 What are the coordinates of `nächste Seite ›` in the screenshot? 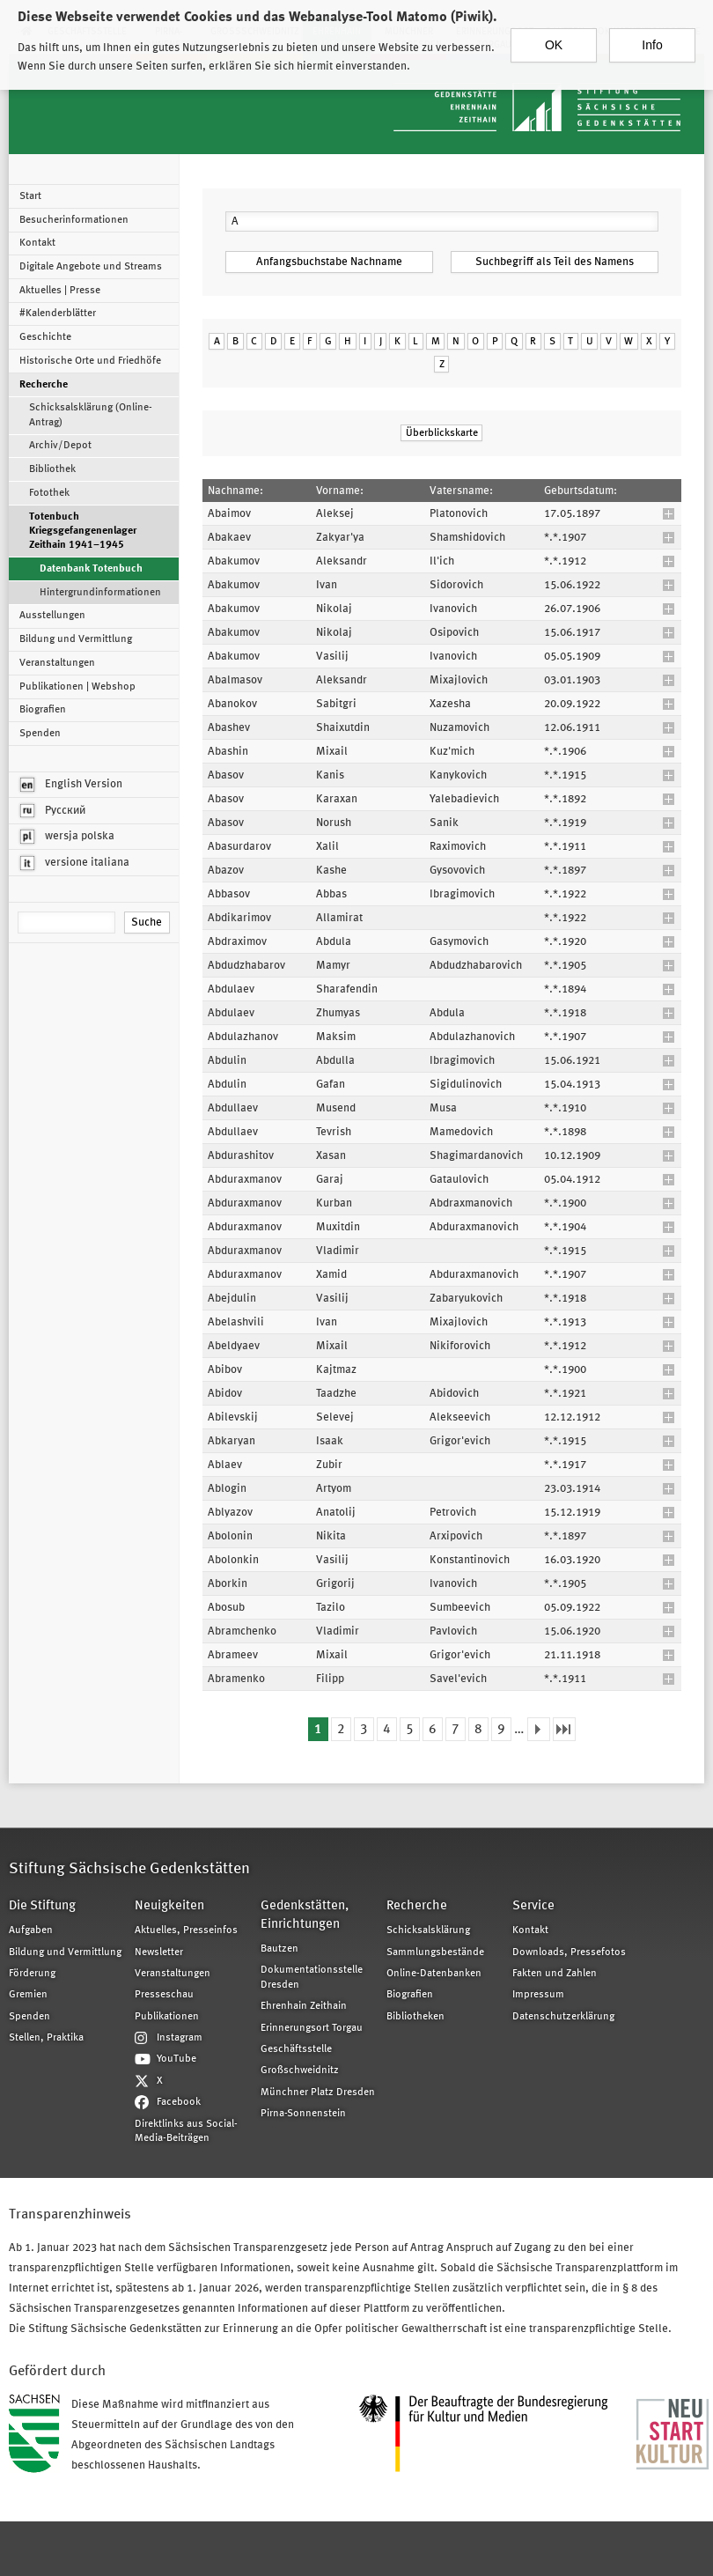 It's located at (538, 1729).